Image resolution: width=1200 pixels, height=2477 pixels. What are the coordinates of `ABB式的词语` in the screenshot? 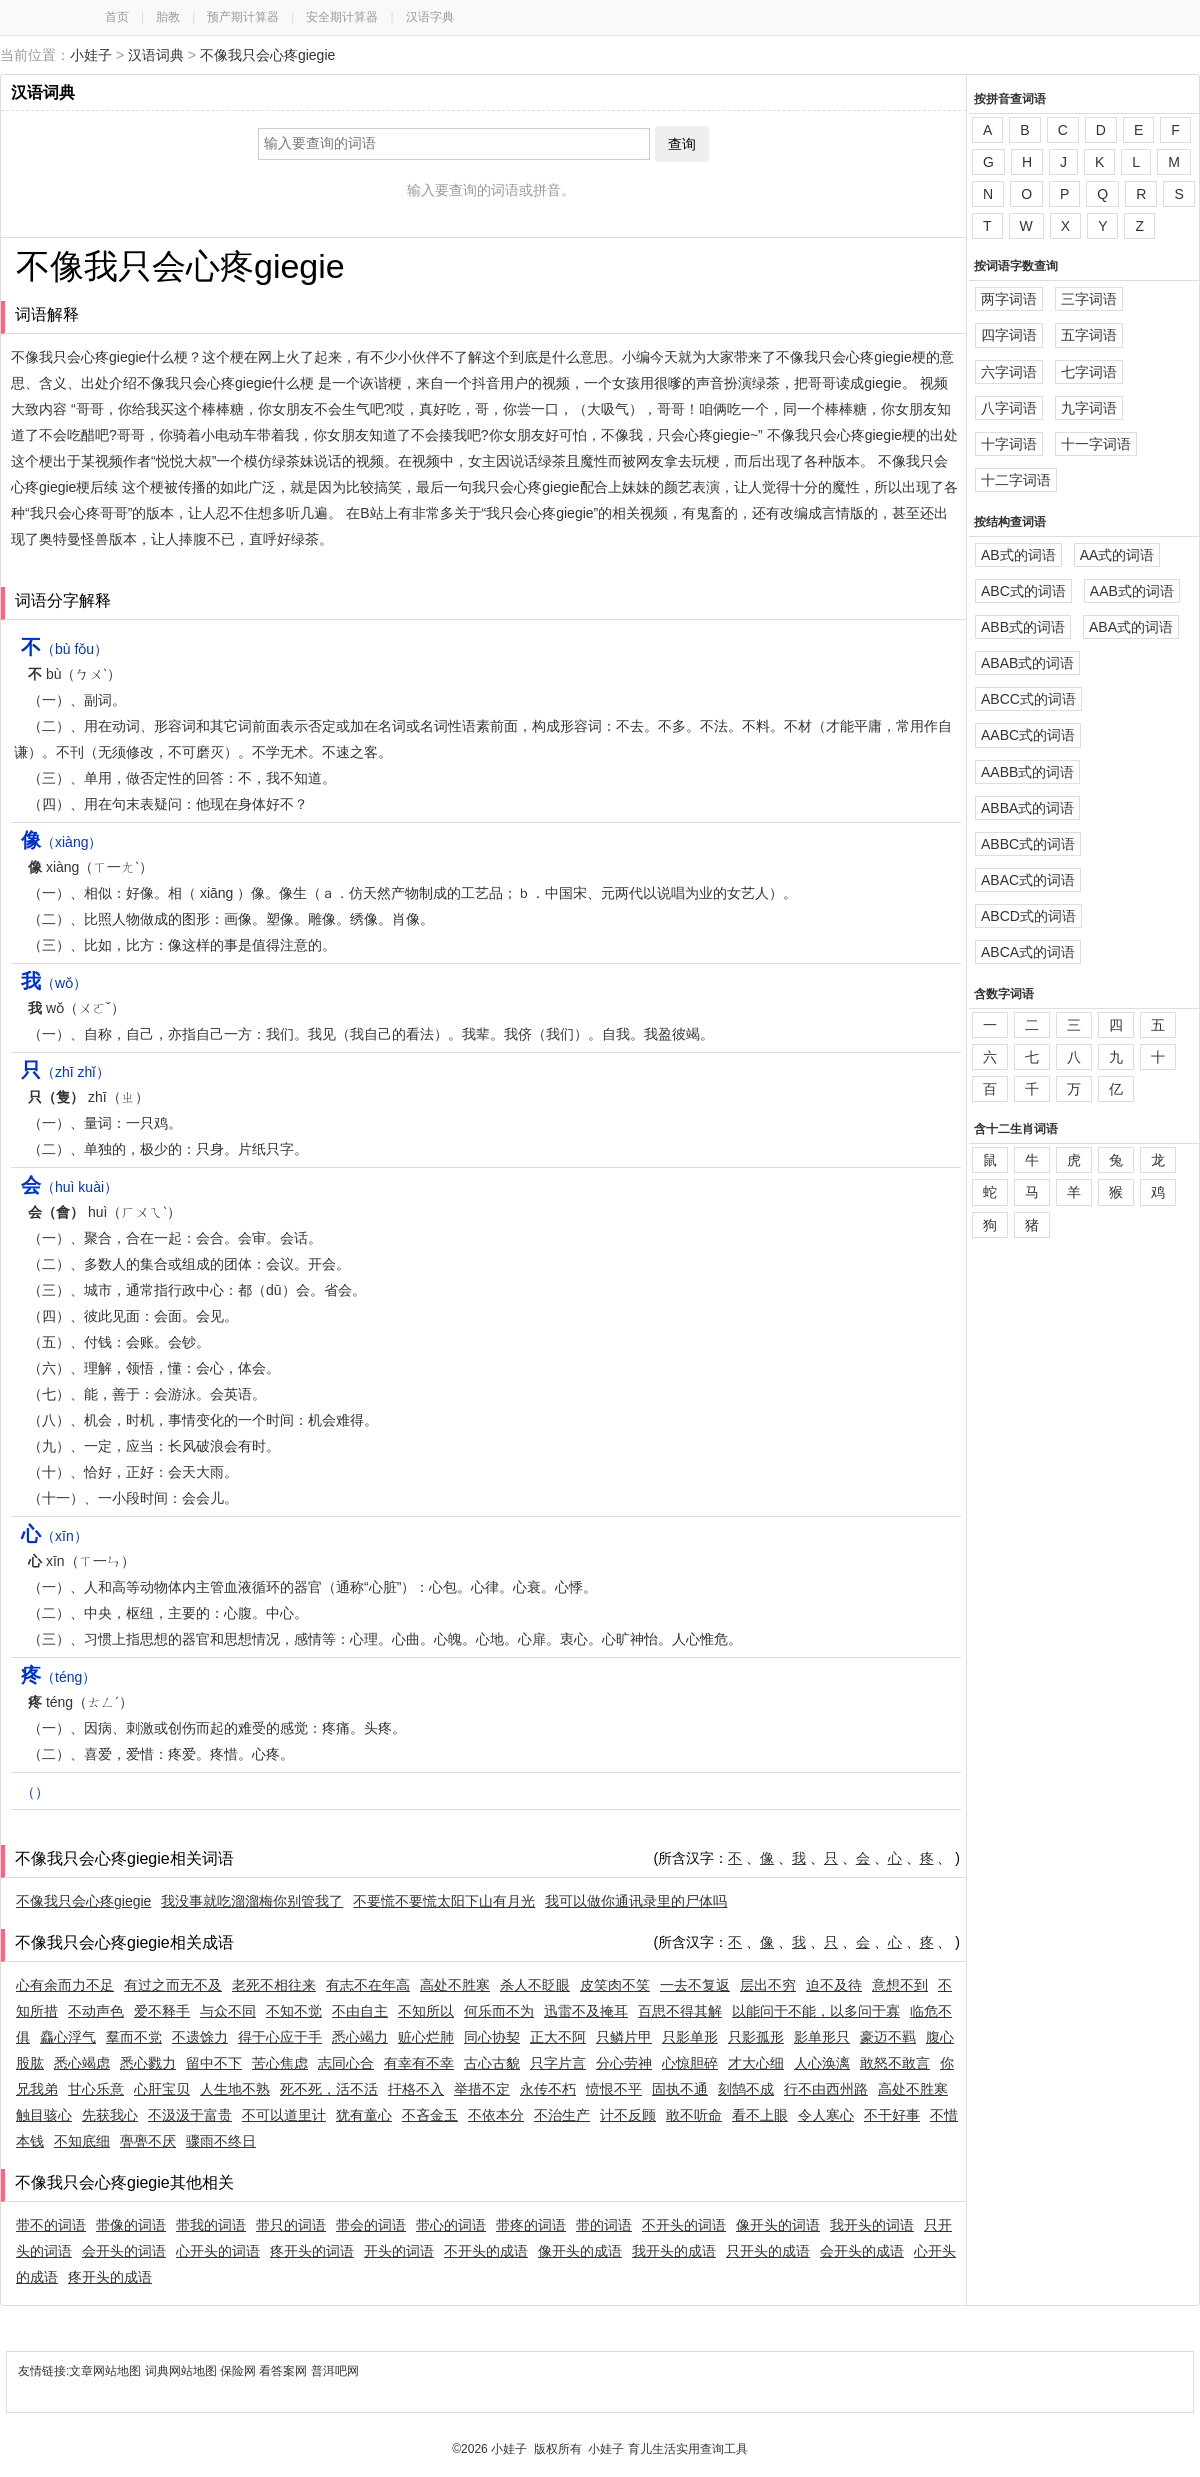 It's located at (1023, 627).